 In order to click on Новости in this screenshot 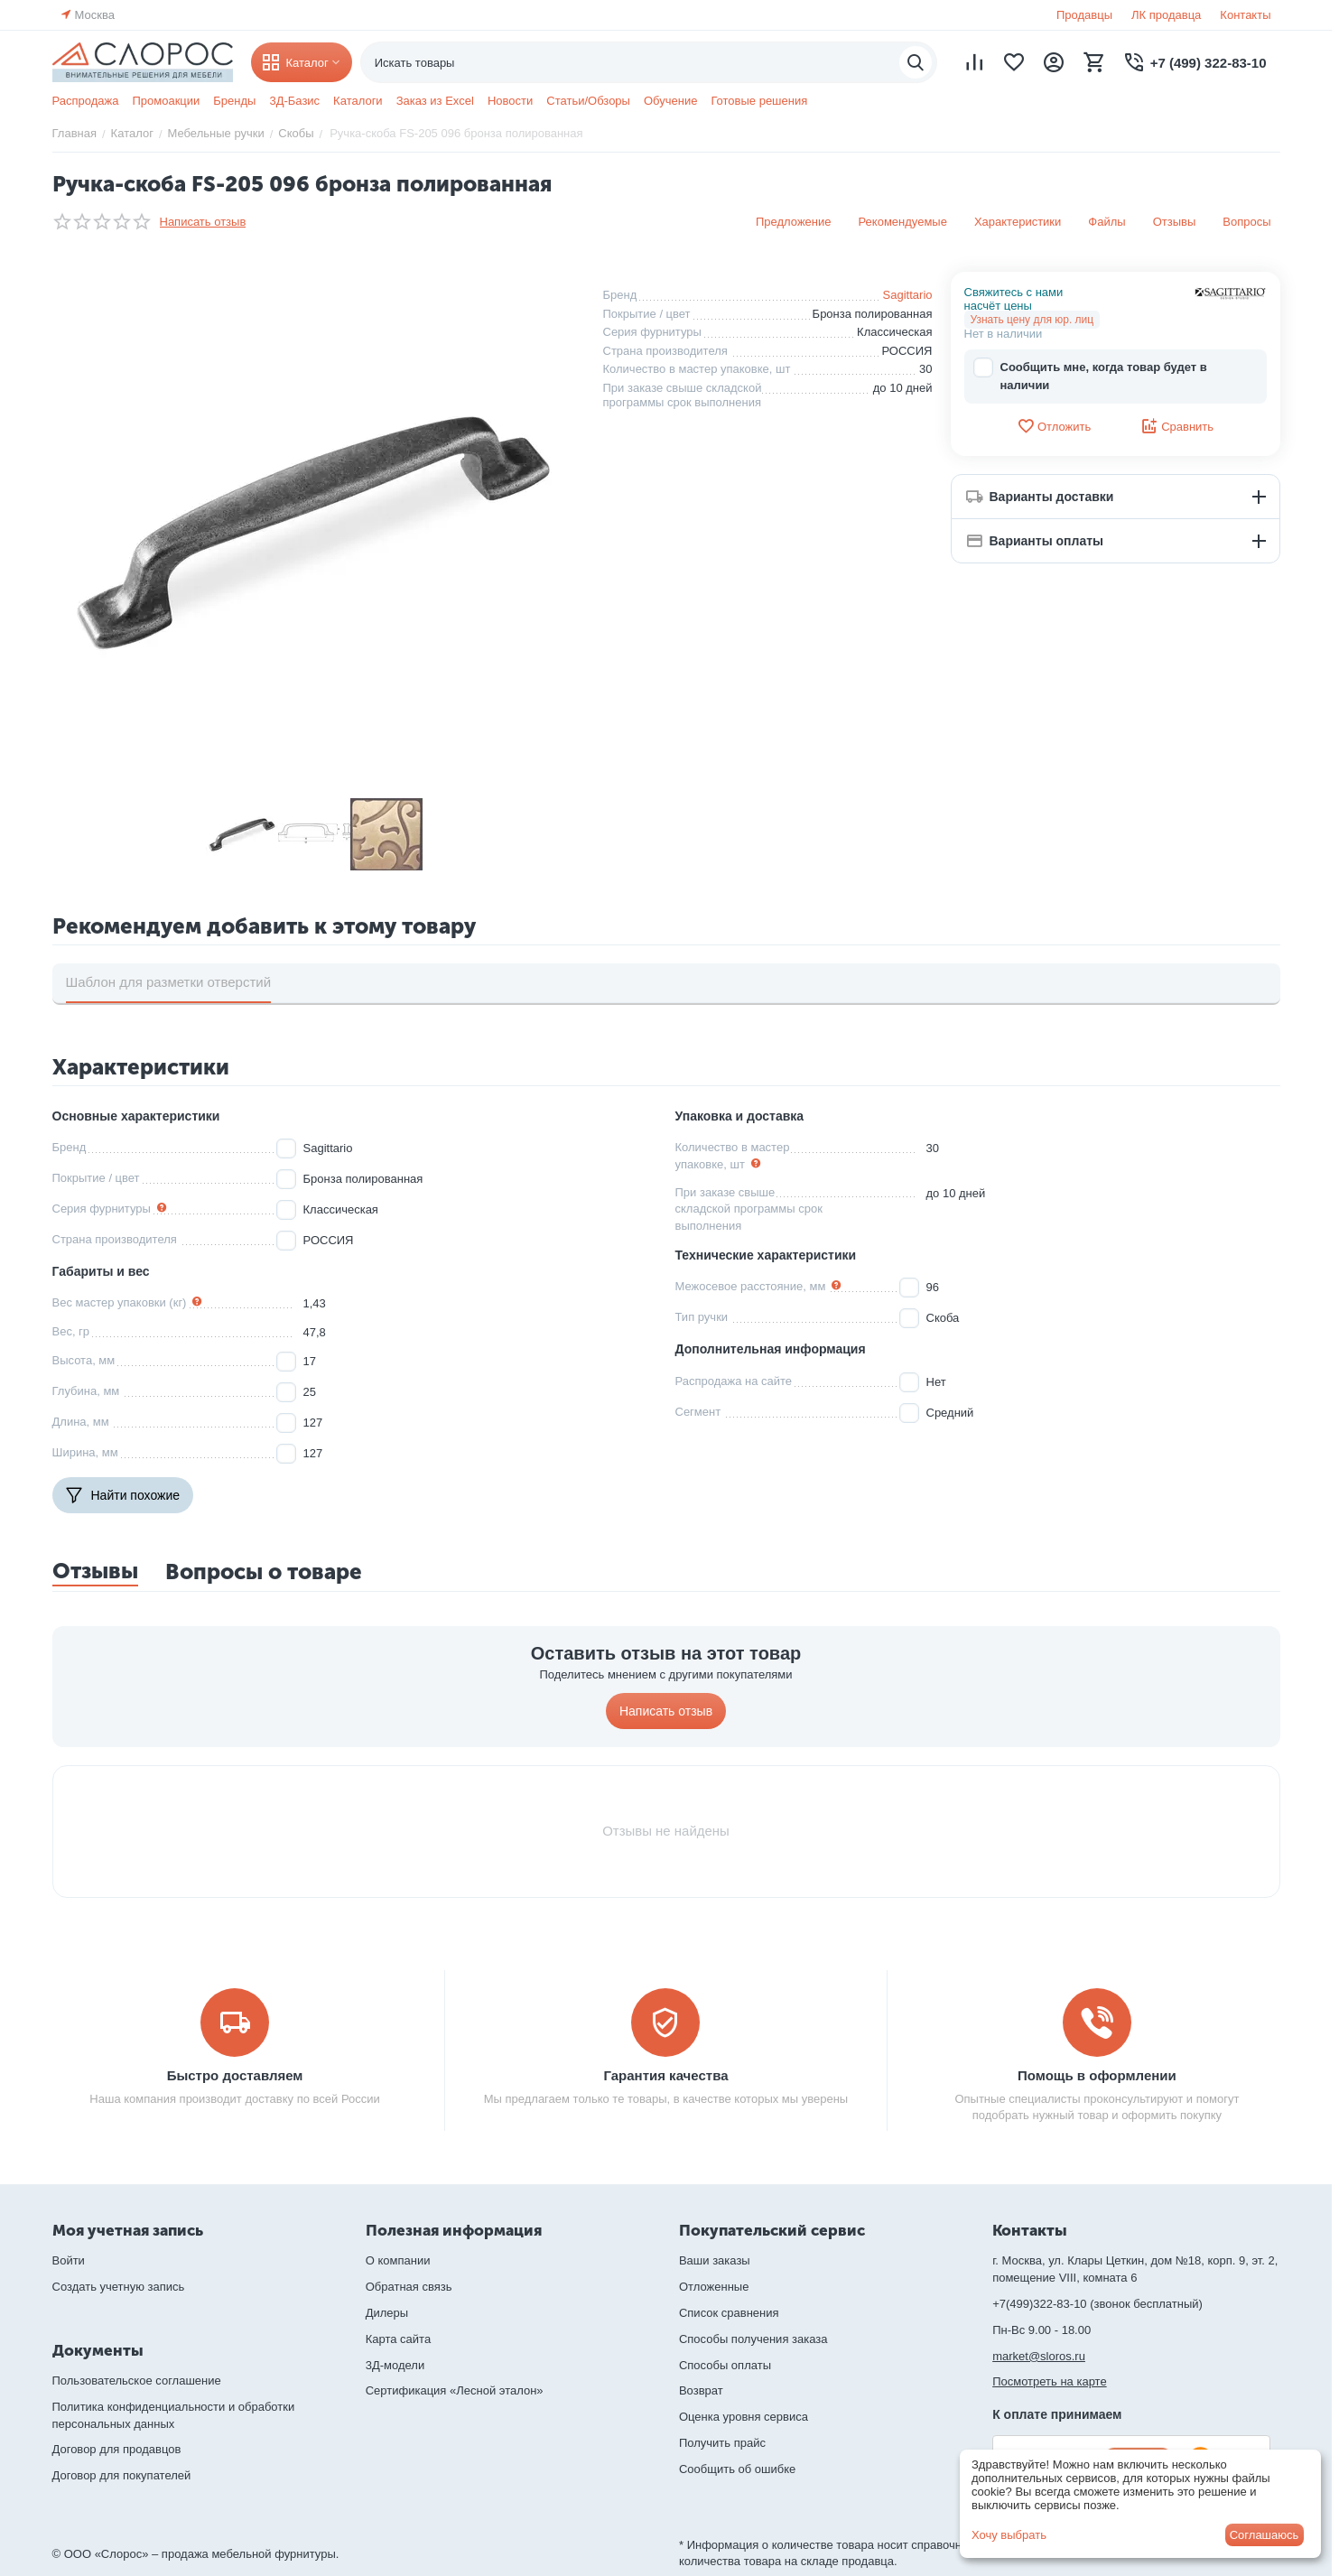, I will do `click(510, 100)`.